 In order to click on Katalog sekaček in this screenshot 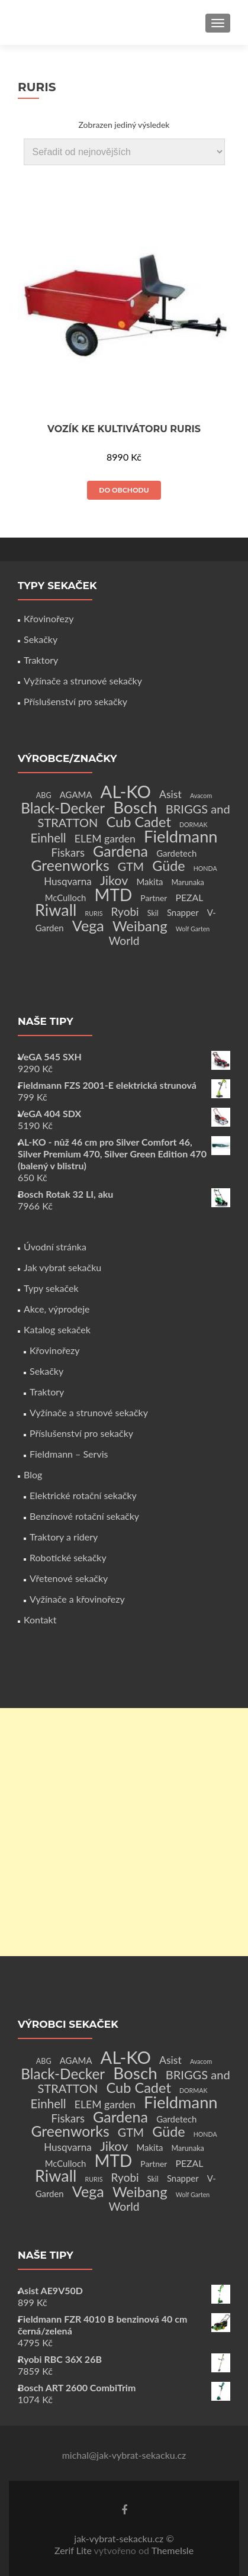, I will do `click(57, 1329)`.